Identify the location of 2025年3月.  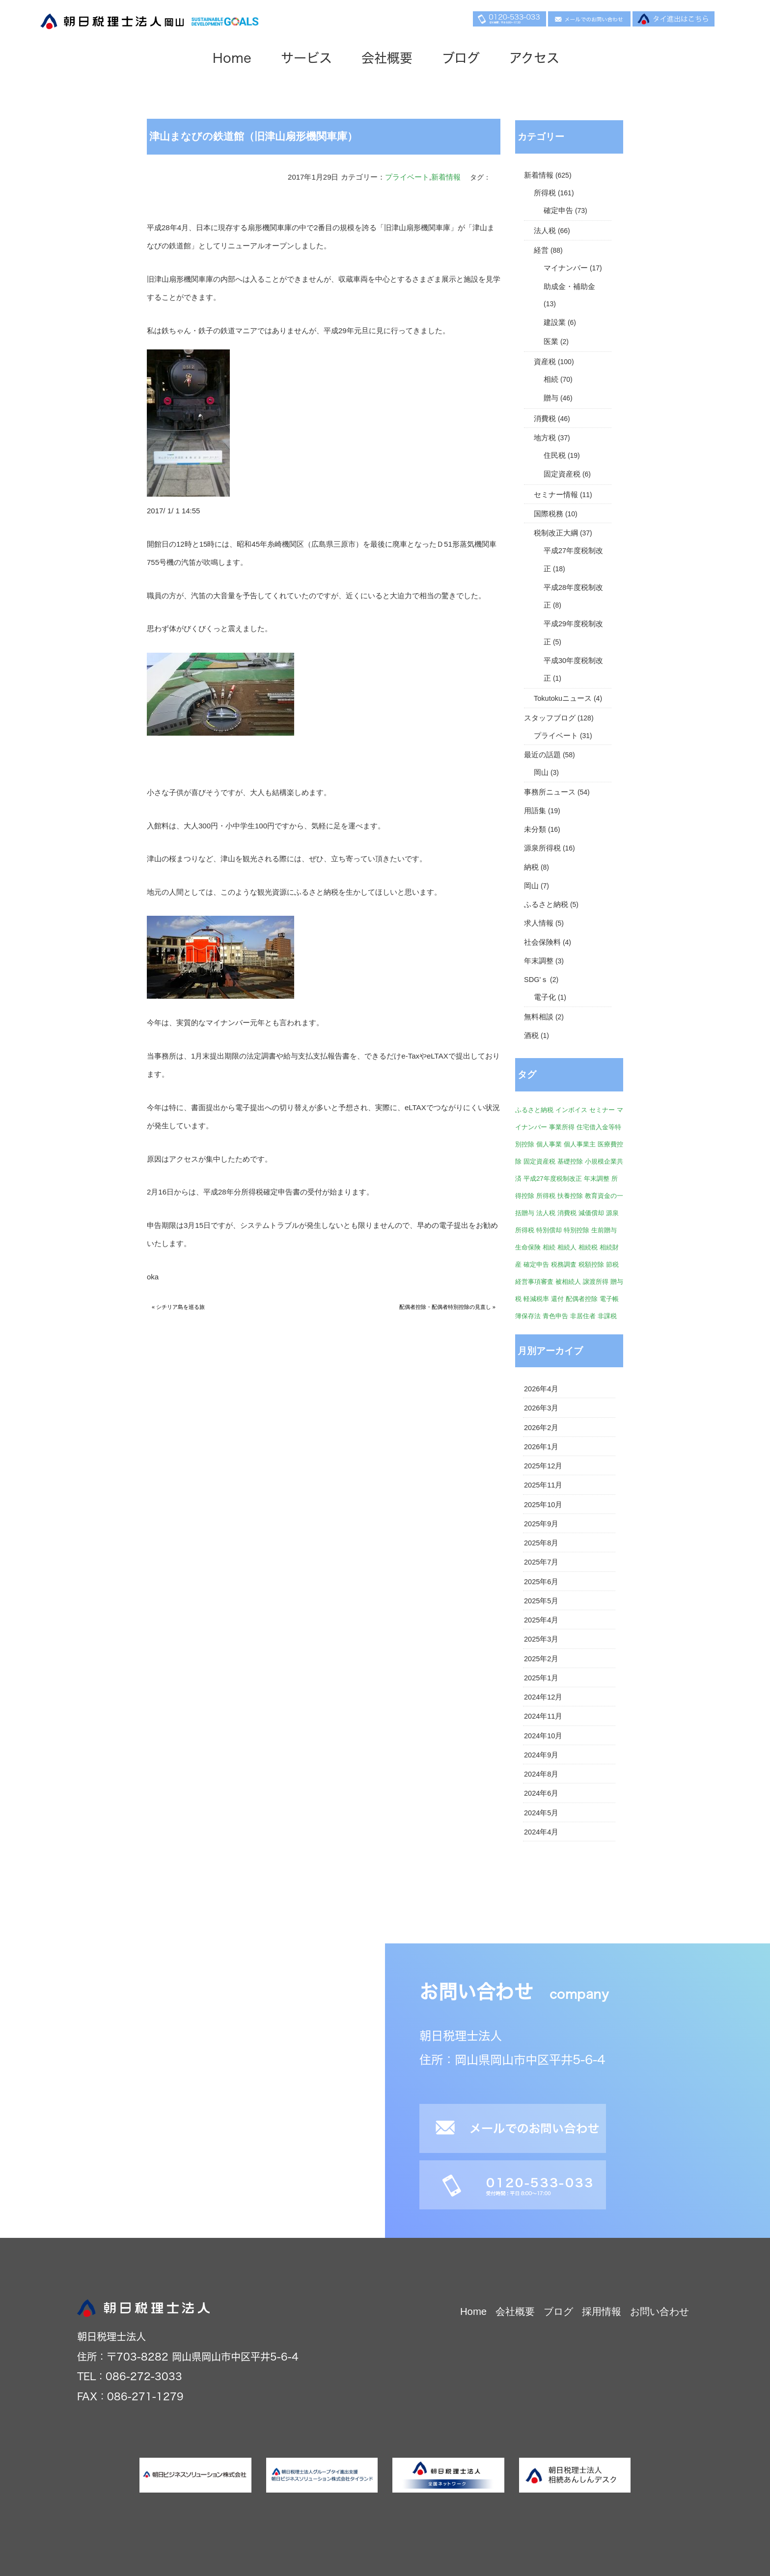
(541, 1639).